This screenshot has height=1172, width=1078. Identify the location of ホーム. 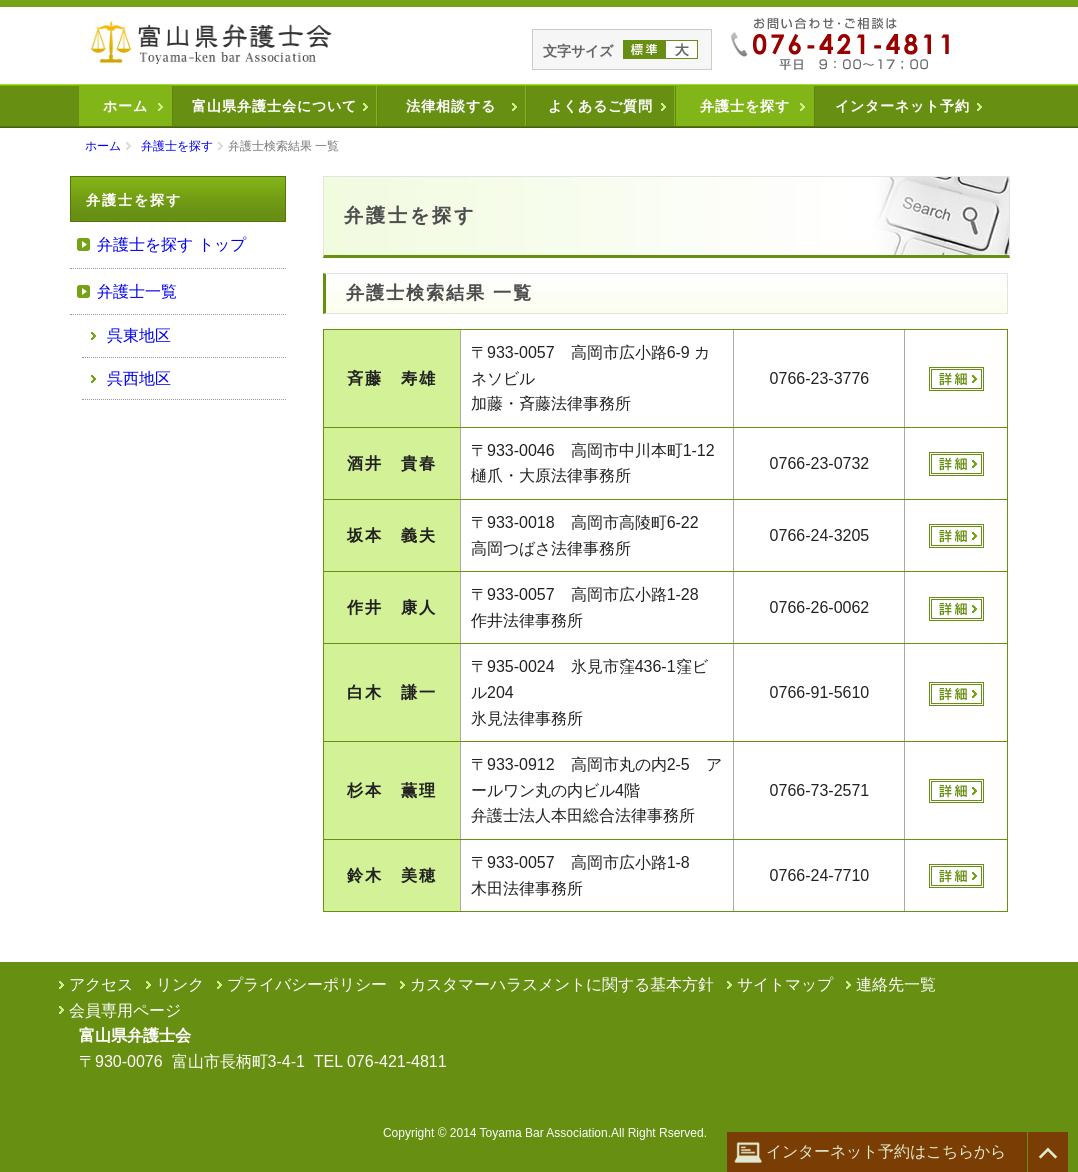
(125, 106).